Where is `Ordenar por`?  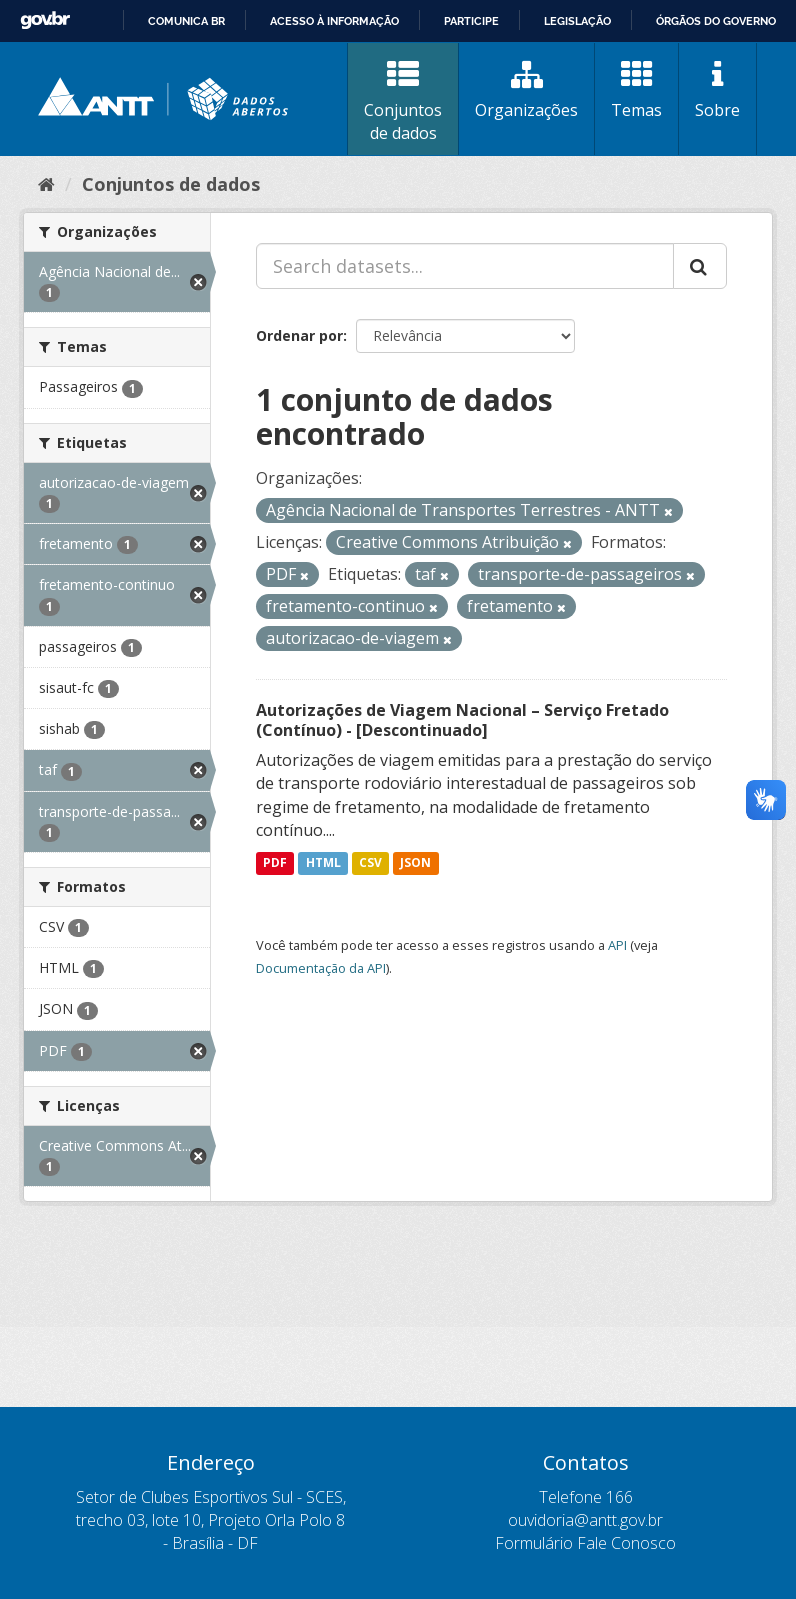
Ordenar por is located at coordinates (299, 335).